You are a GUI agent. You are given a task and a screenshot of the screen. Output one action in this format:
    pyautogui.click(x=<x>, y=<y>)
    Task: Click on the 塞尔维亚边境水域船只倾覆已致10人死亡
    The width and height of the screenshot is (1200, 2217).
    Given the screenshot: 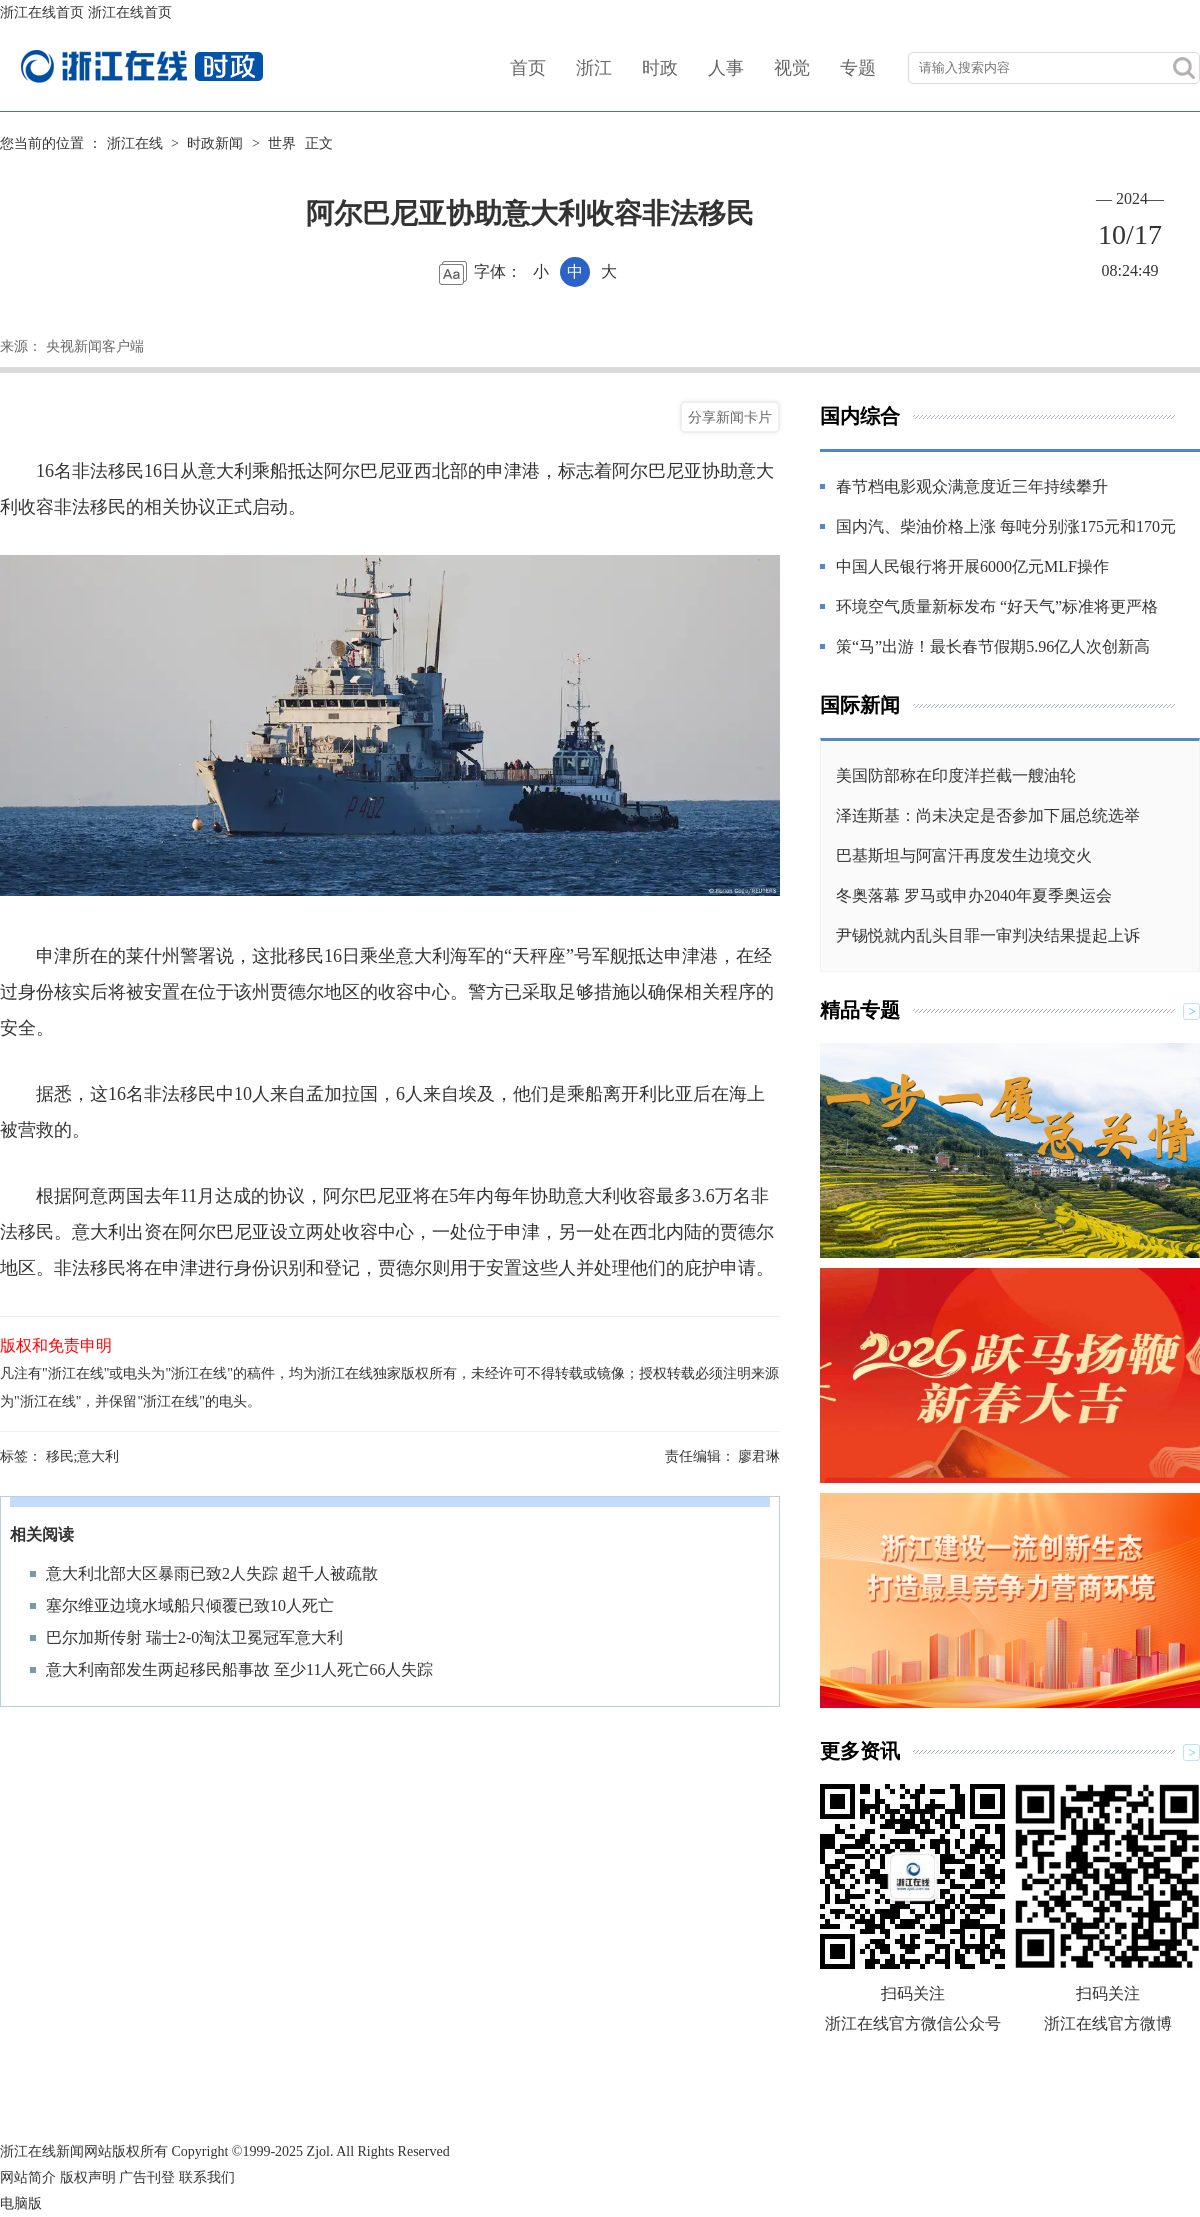 What is the action you would take?
    pyautogui.click(x=190, y=1605)
    